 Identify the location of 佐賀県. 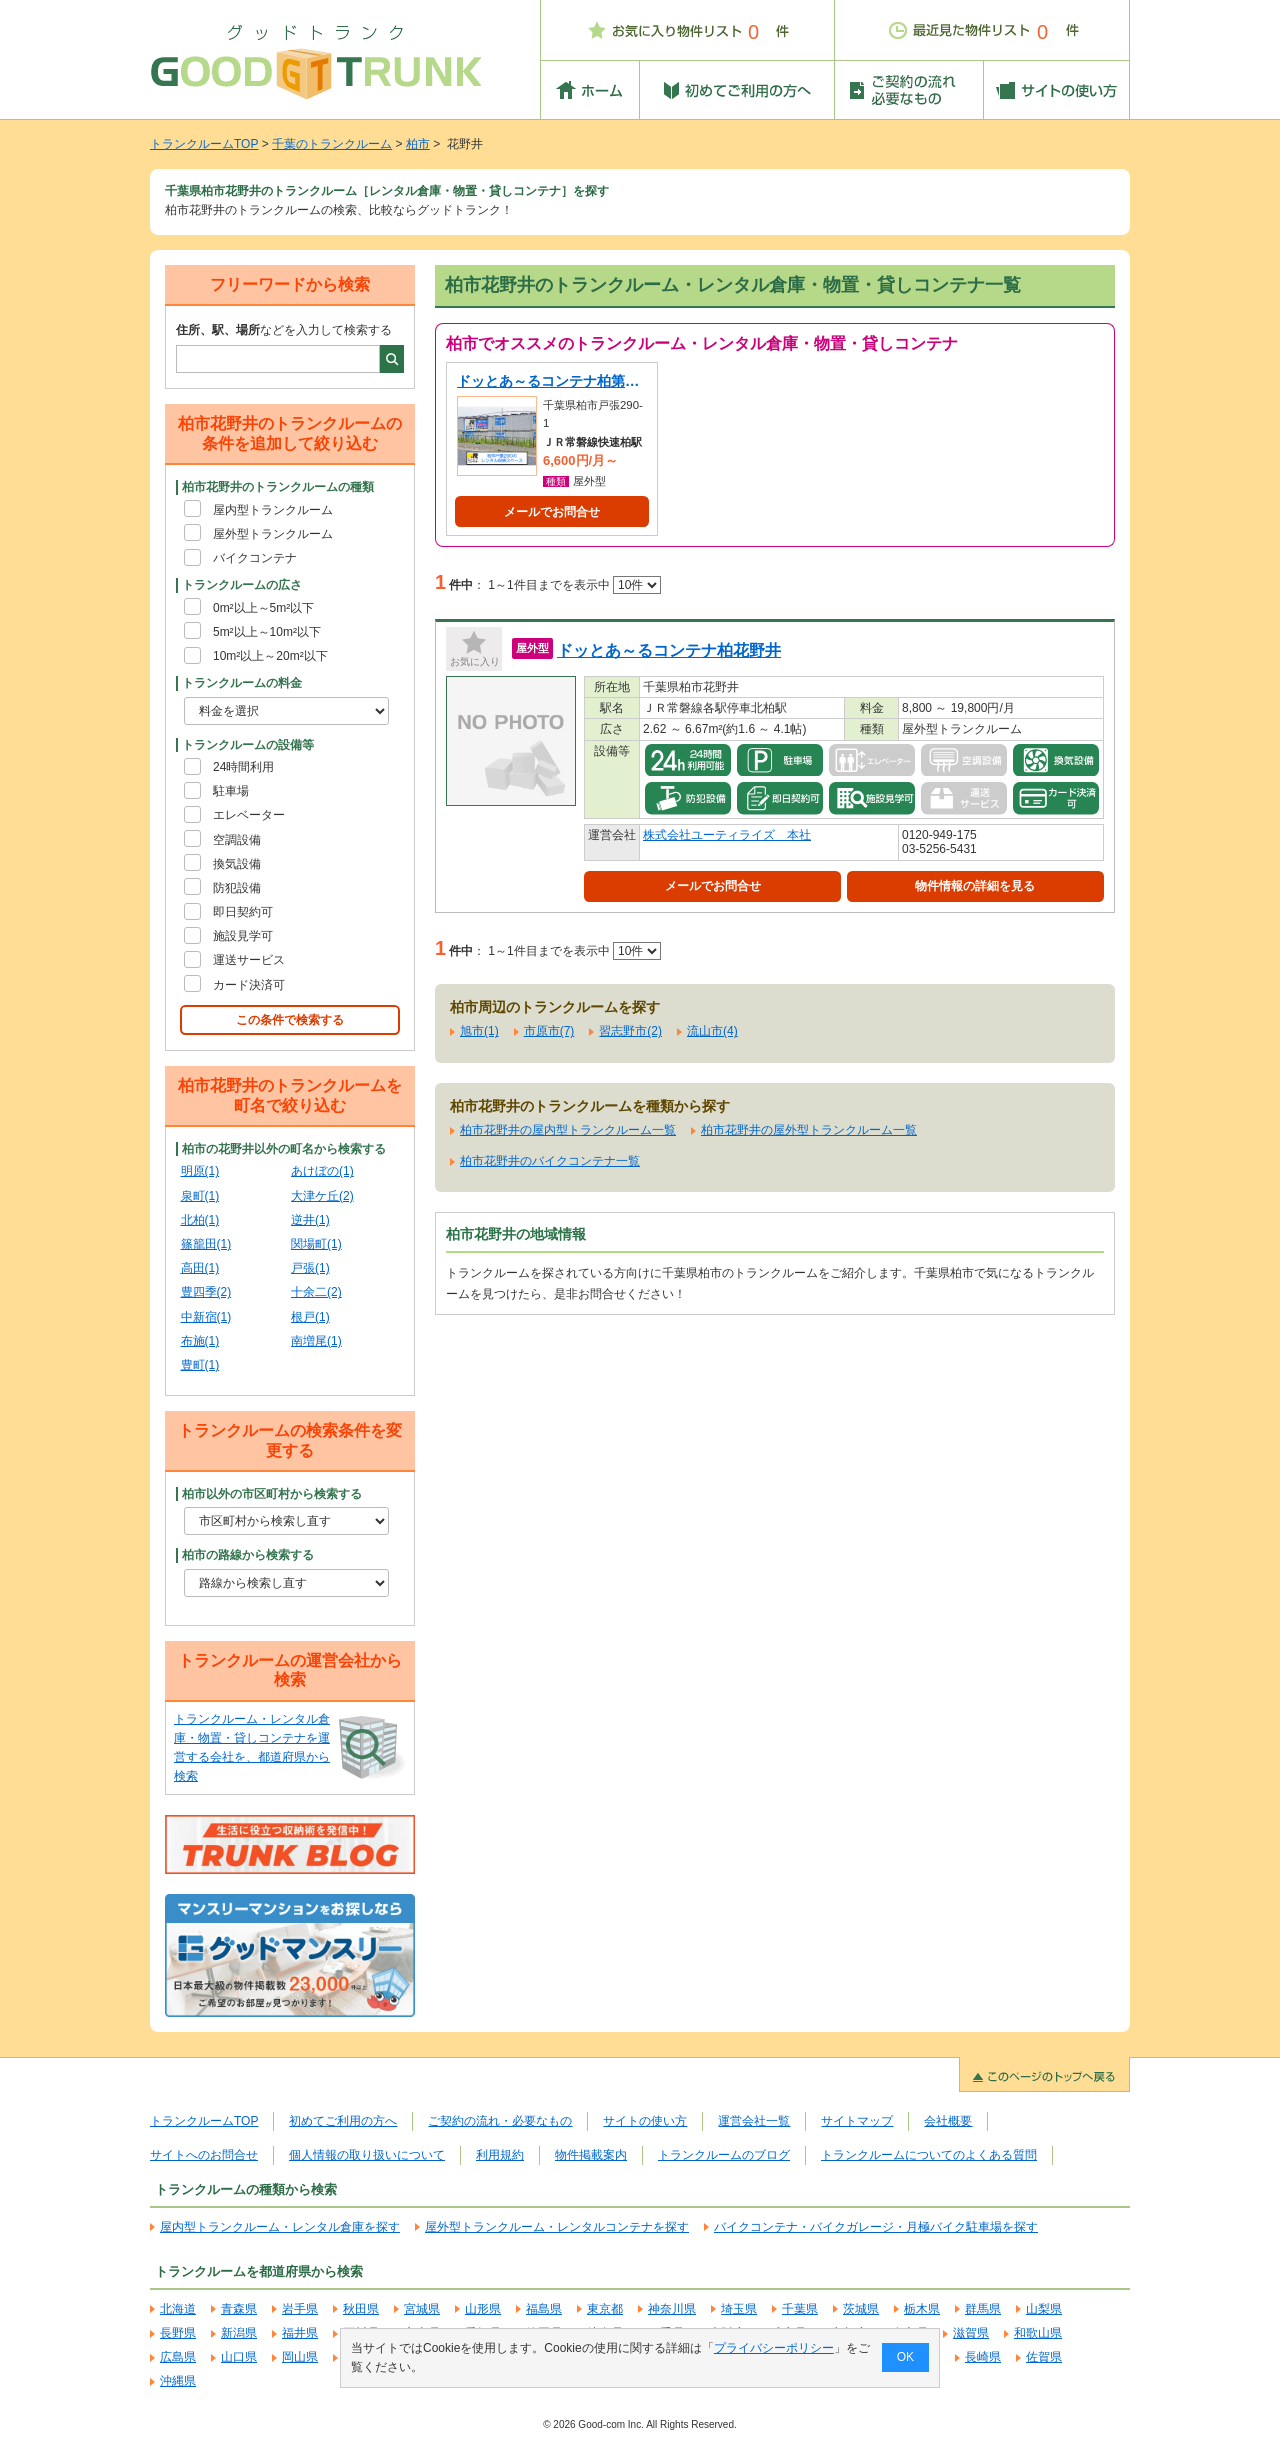
(1044, 2357).